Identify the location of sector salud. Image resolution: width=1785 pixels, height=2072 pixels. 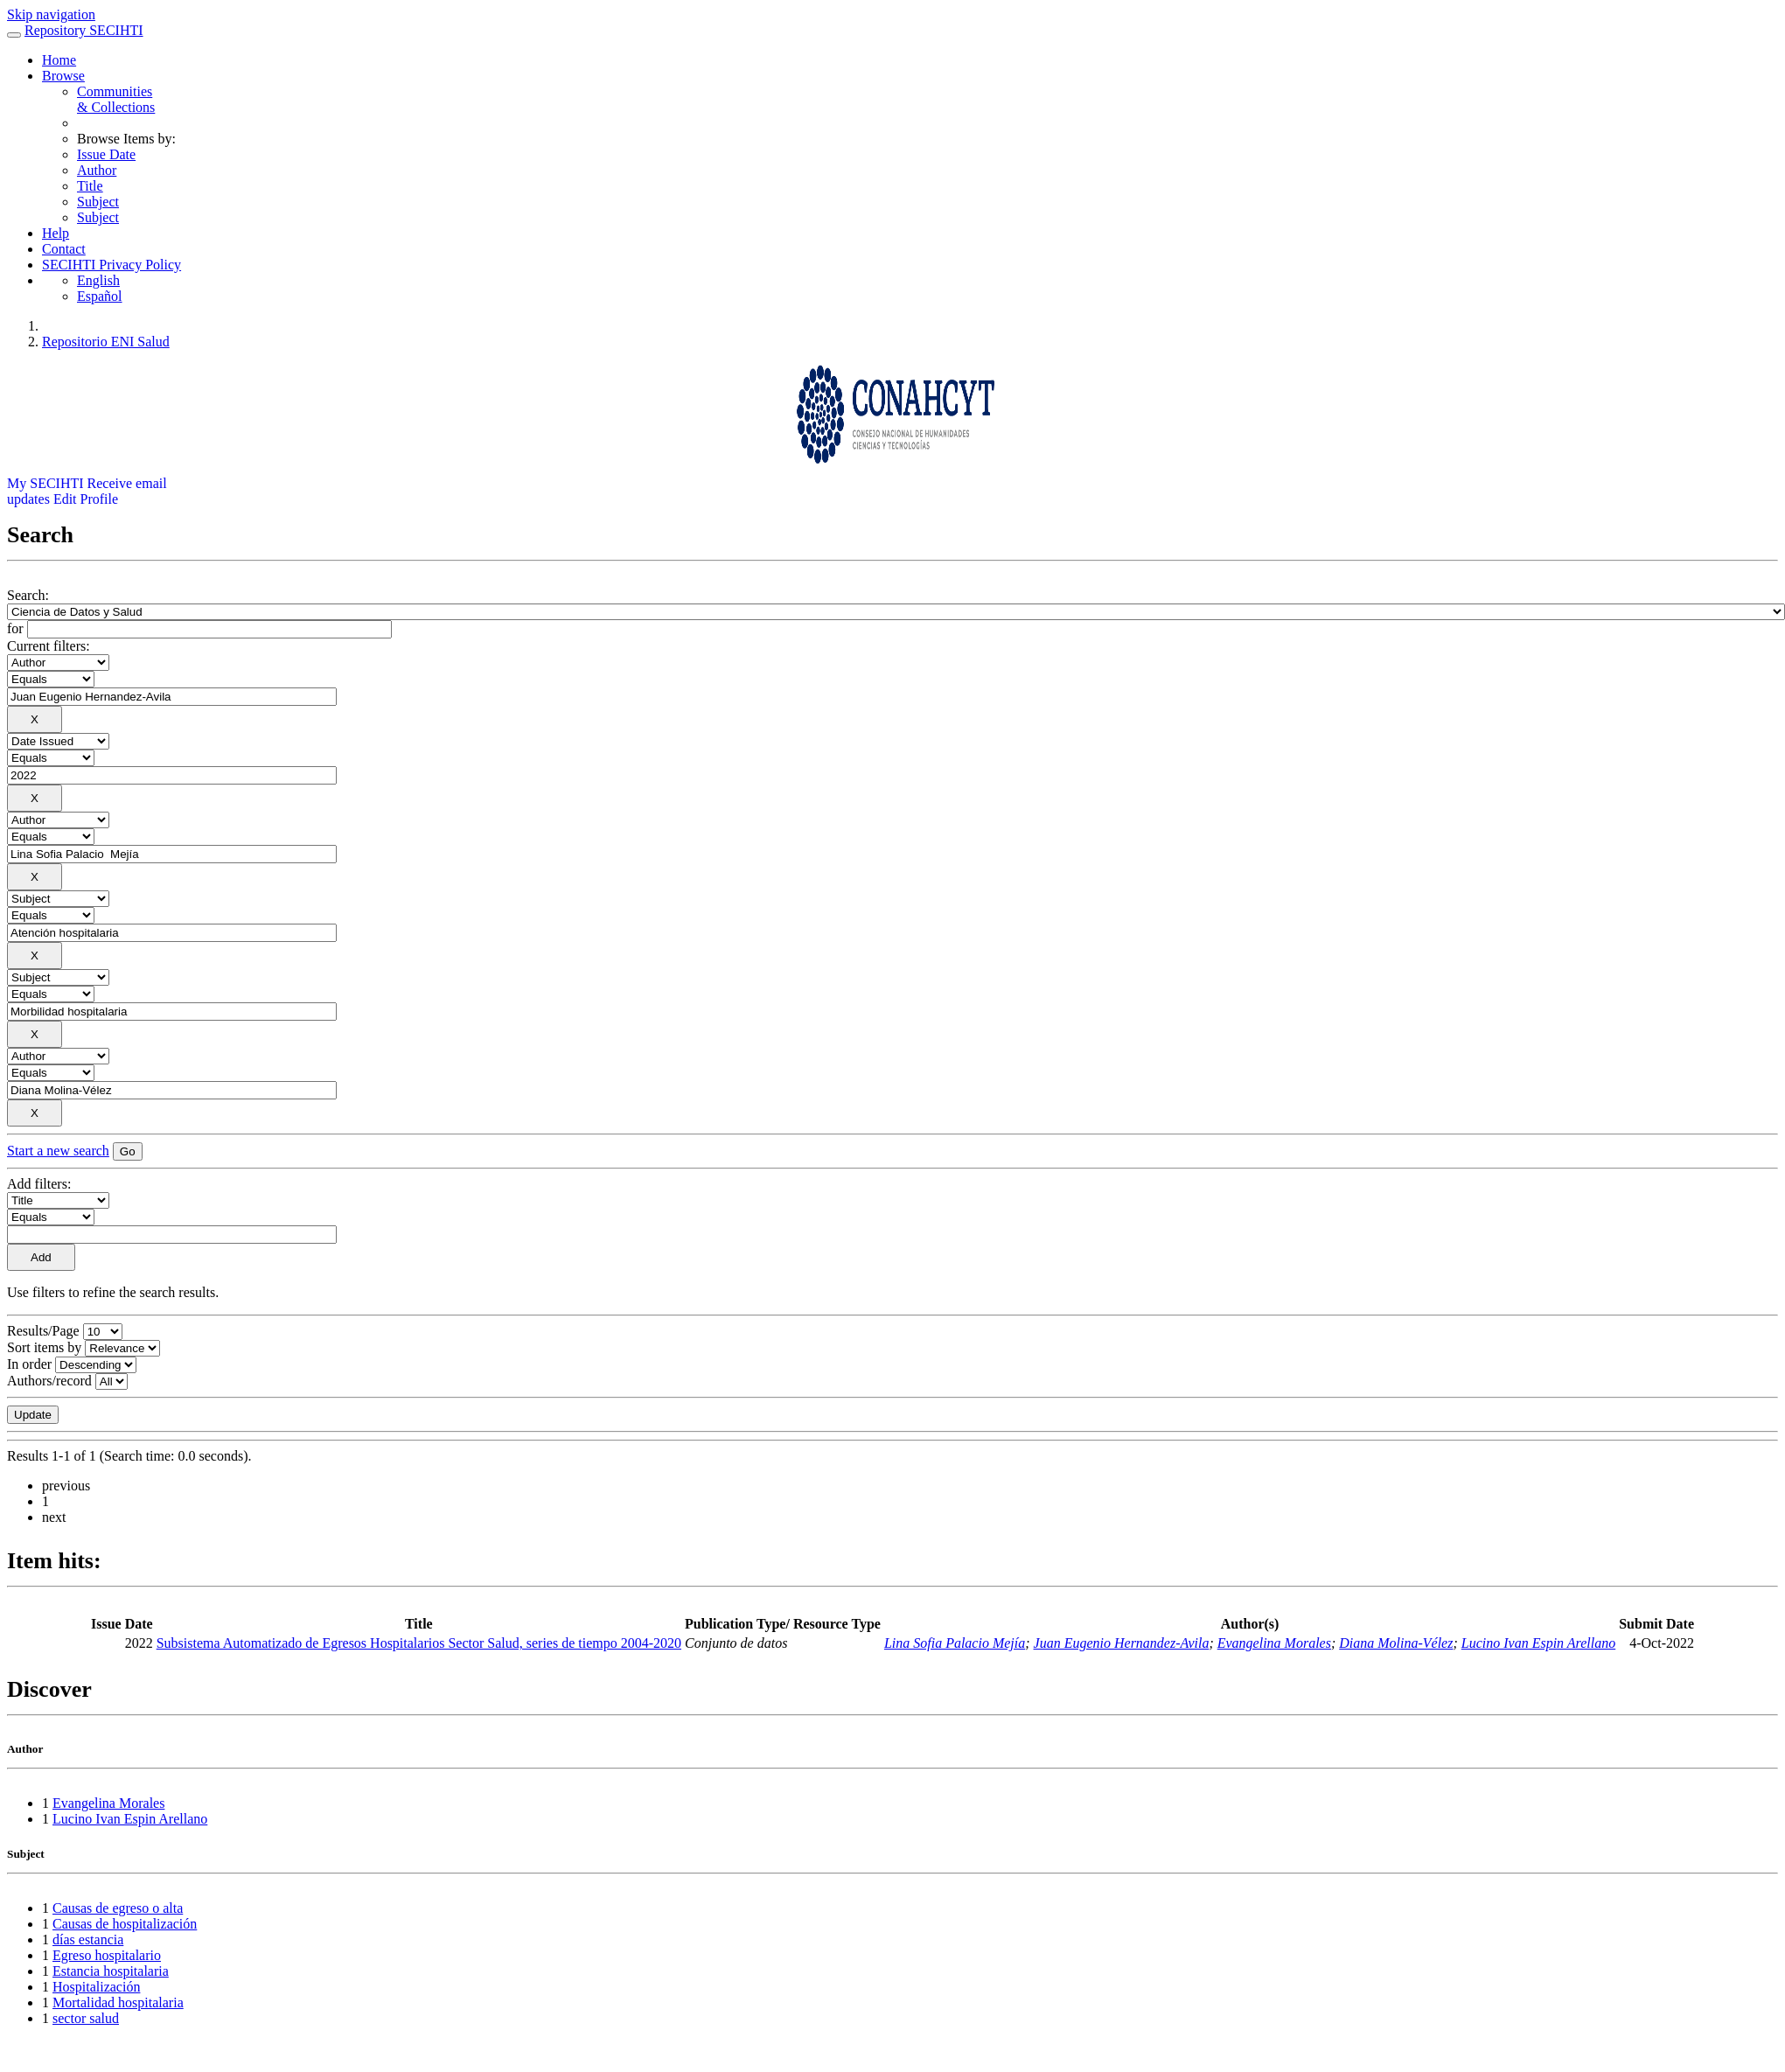
(85, 2018).